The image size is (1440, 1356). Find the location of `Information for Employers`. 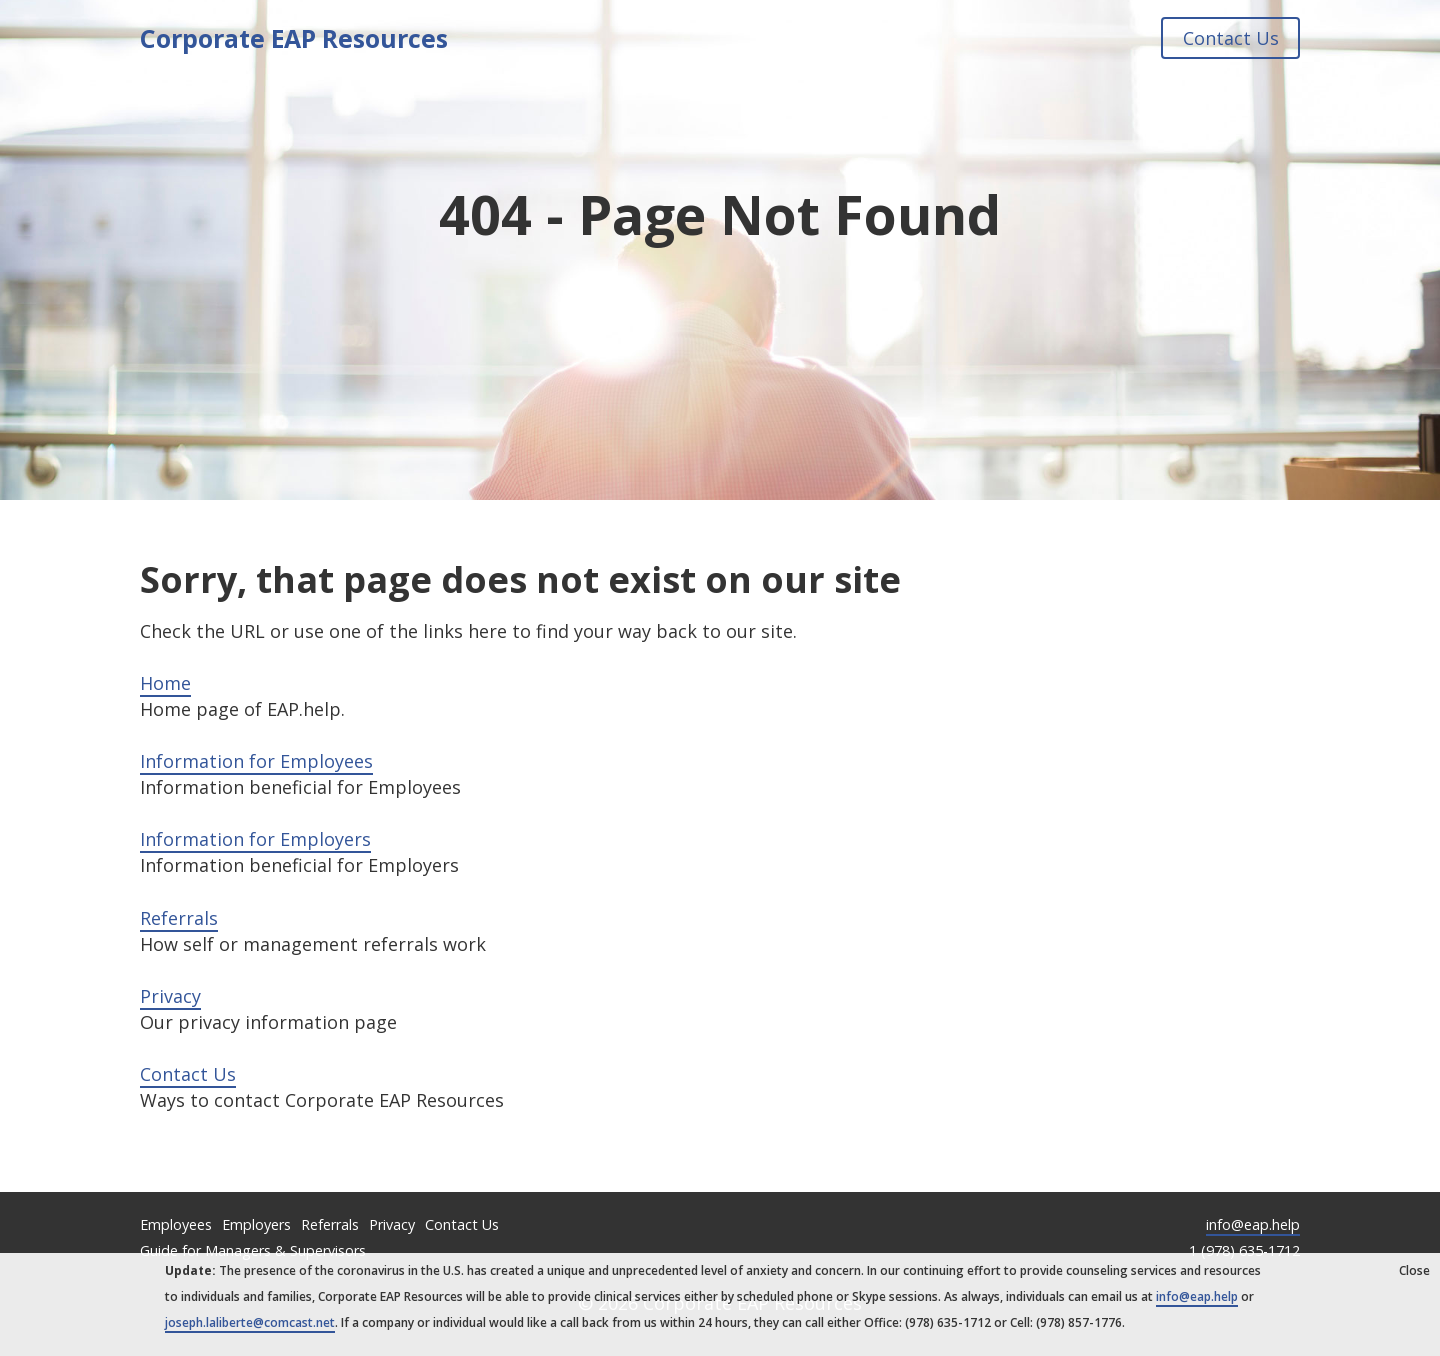

Information for Employers is located at coordinates (255, 839).